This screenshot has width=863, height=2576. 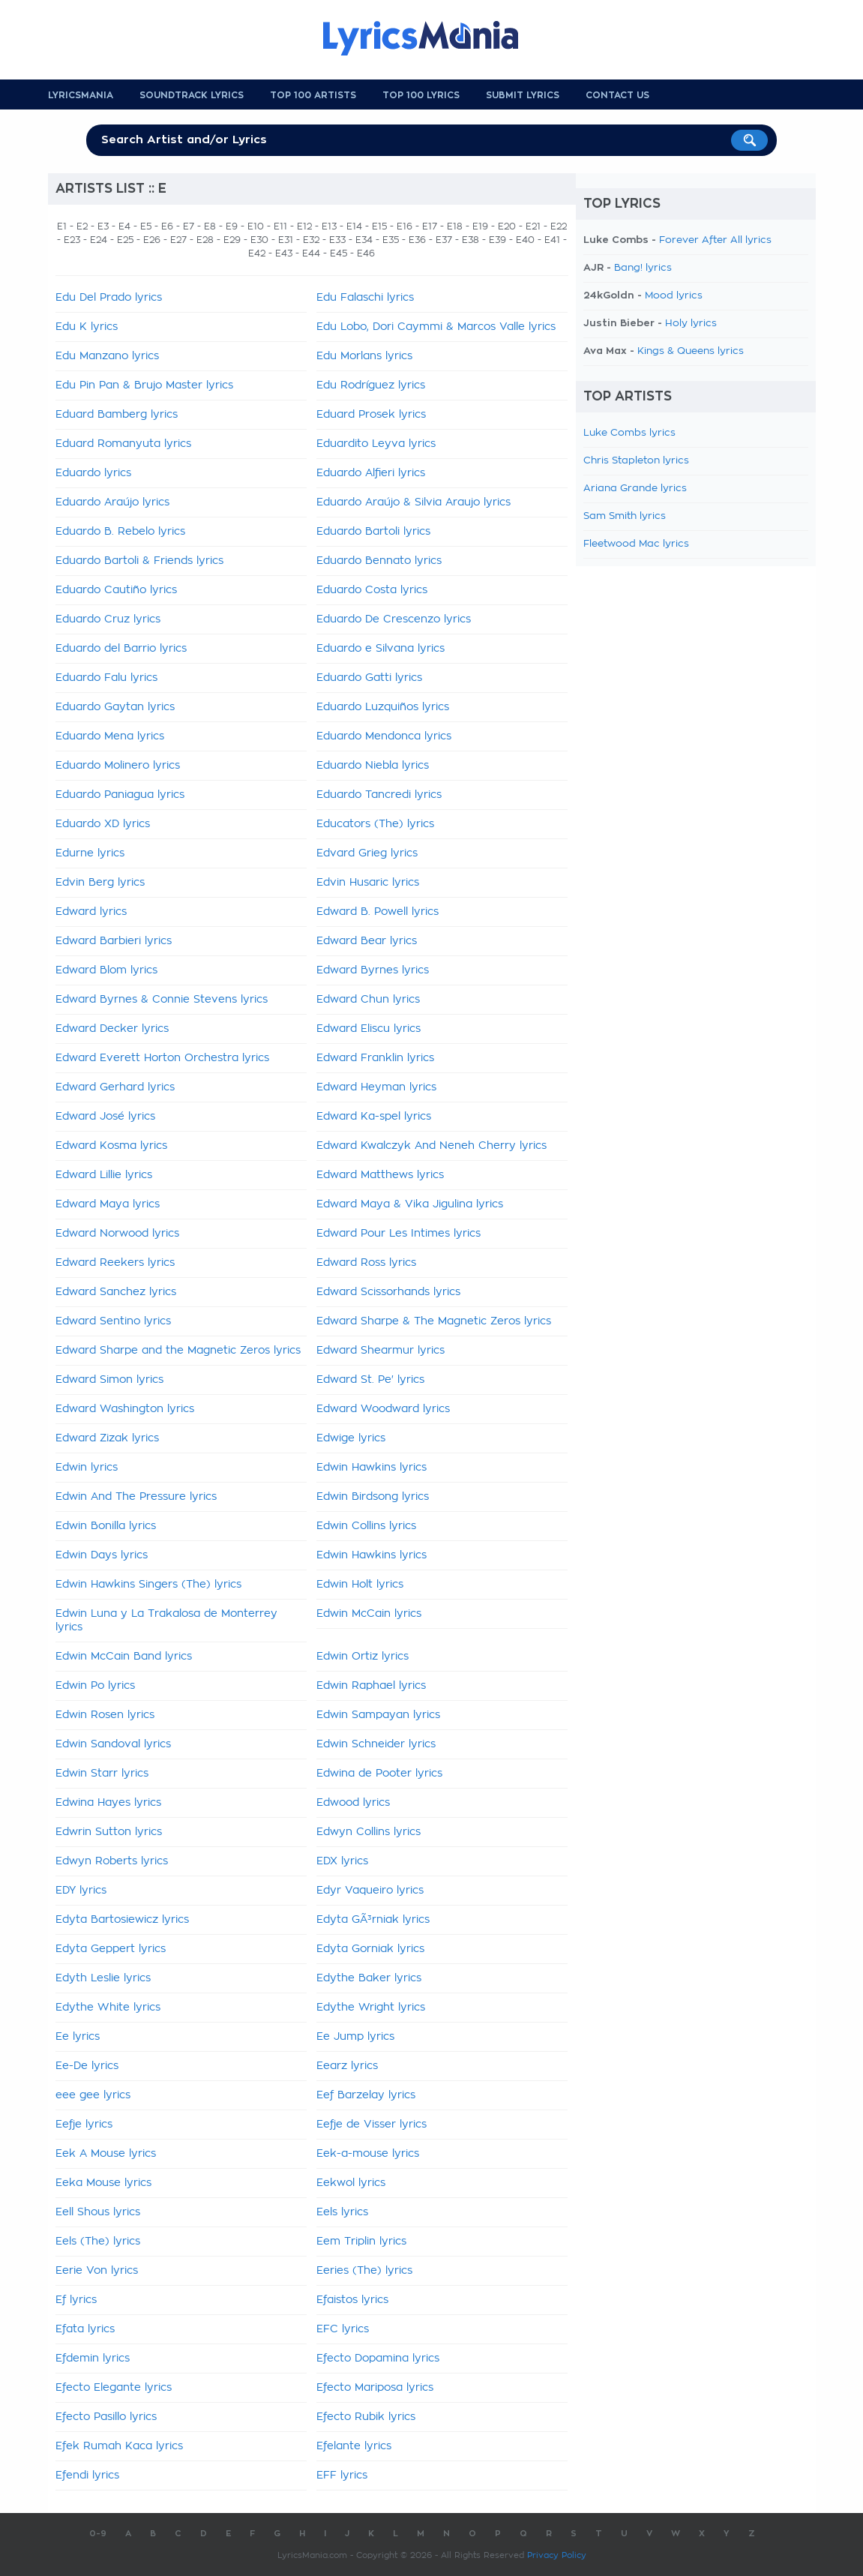 What do you see at coordinates (380, 1350) in the screenshot?
I see `Edward Shearmur lyrics` at bounding box center [380, 1350].